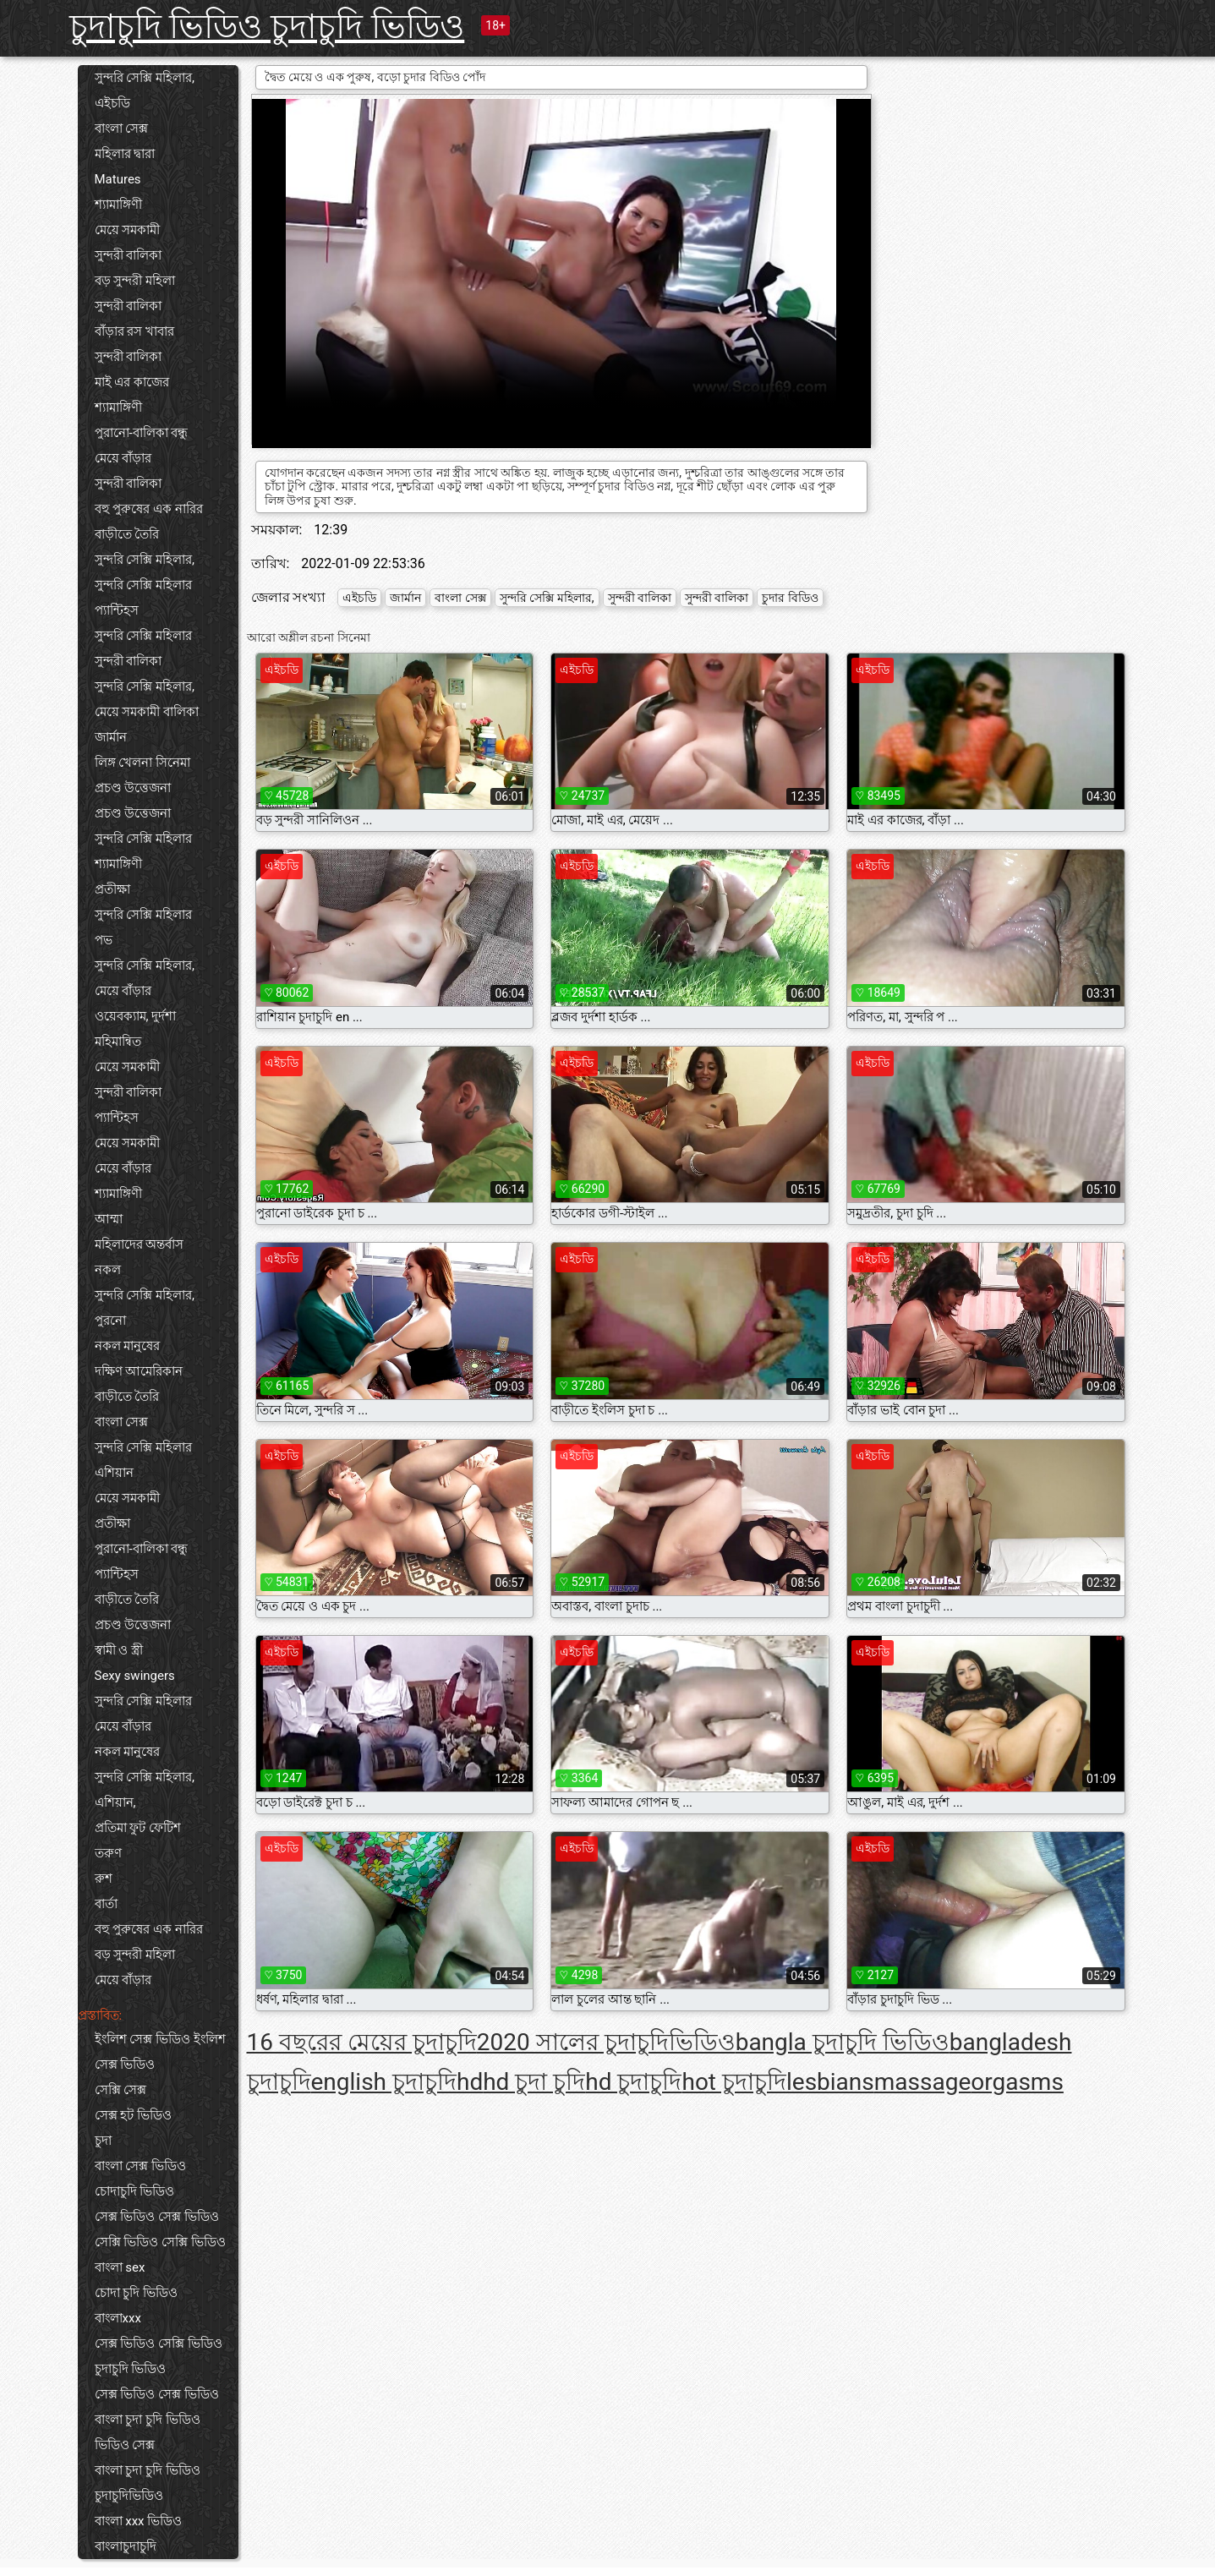  I want to click on সুন্দরি সেক্সি মহিলার, so click(143, 585).